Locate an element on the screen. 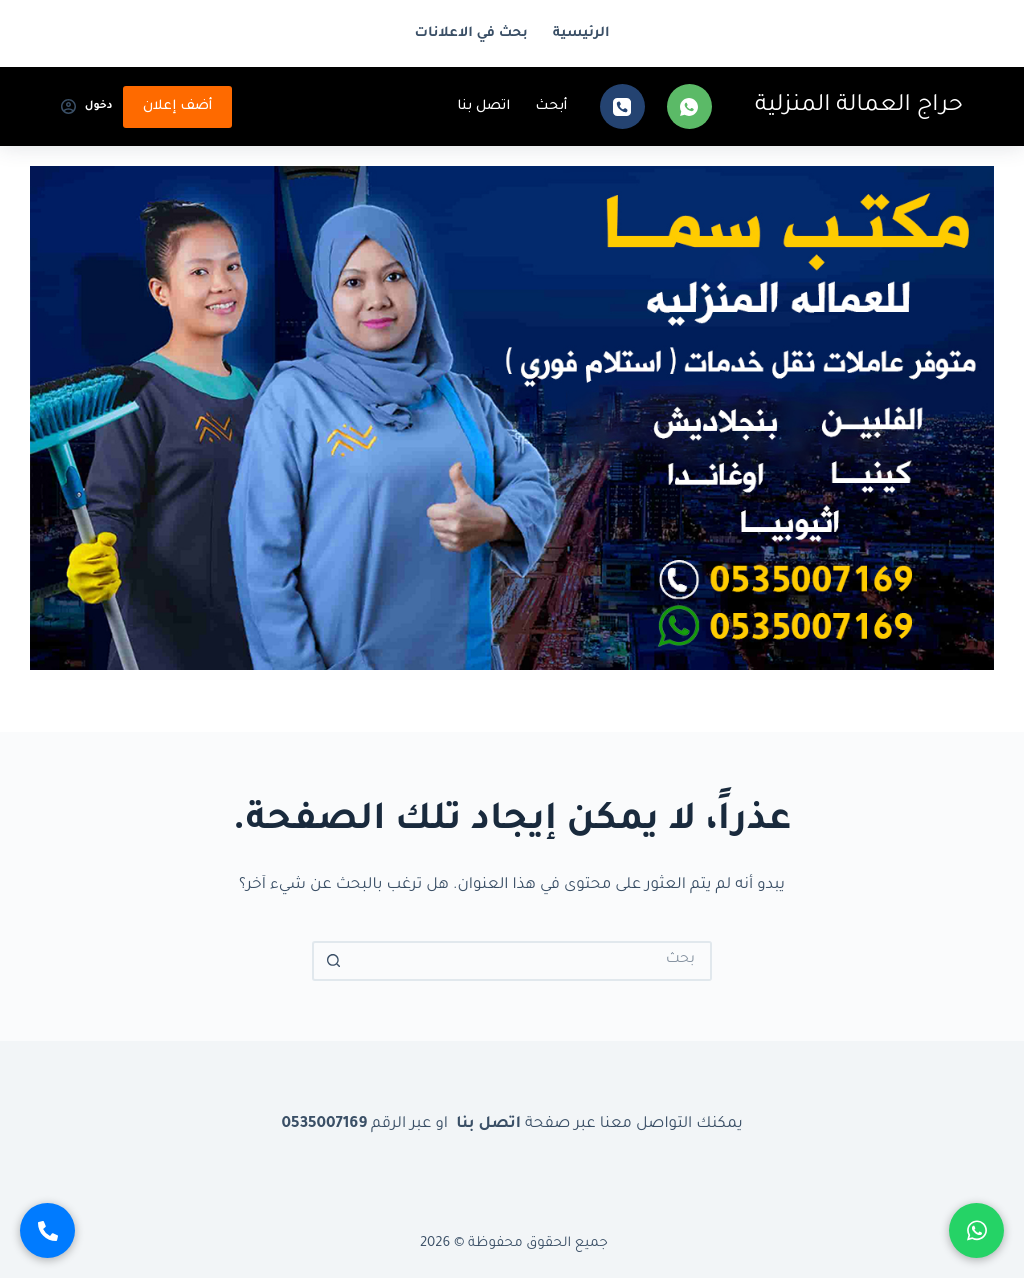  بحث في الاعلانات is located at coordinates (471, 33).